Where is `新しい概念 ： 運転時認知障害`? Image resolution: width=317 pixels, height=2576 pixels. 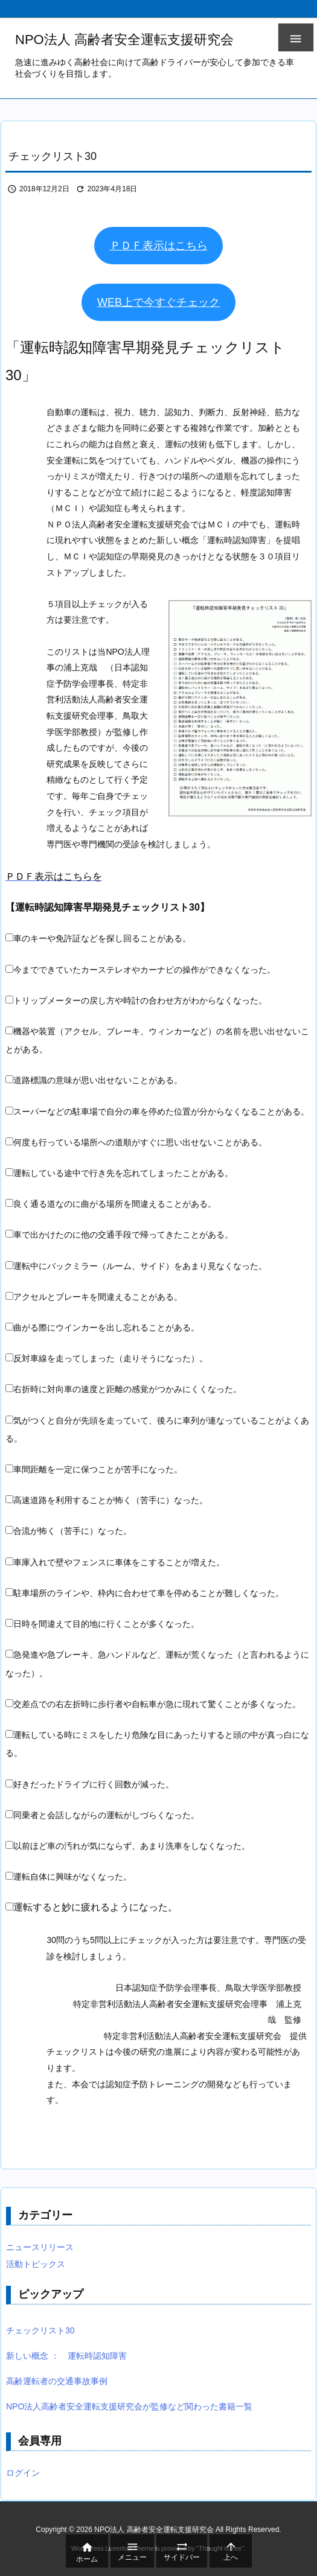 新しい概念 ： 運転時認知障害 is located at coordinates (66, 2356).